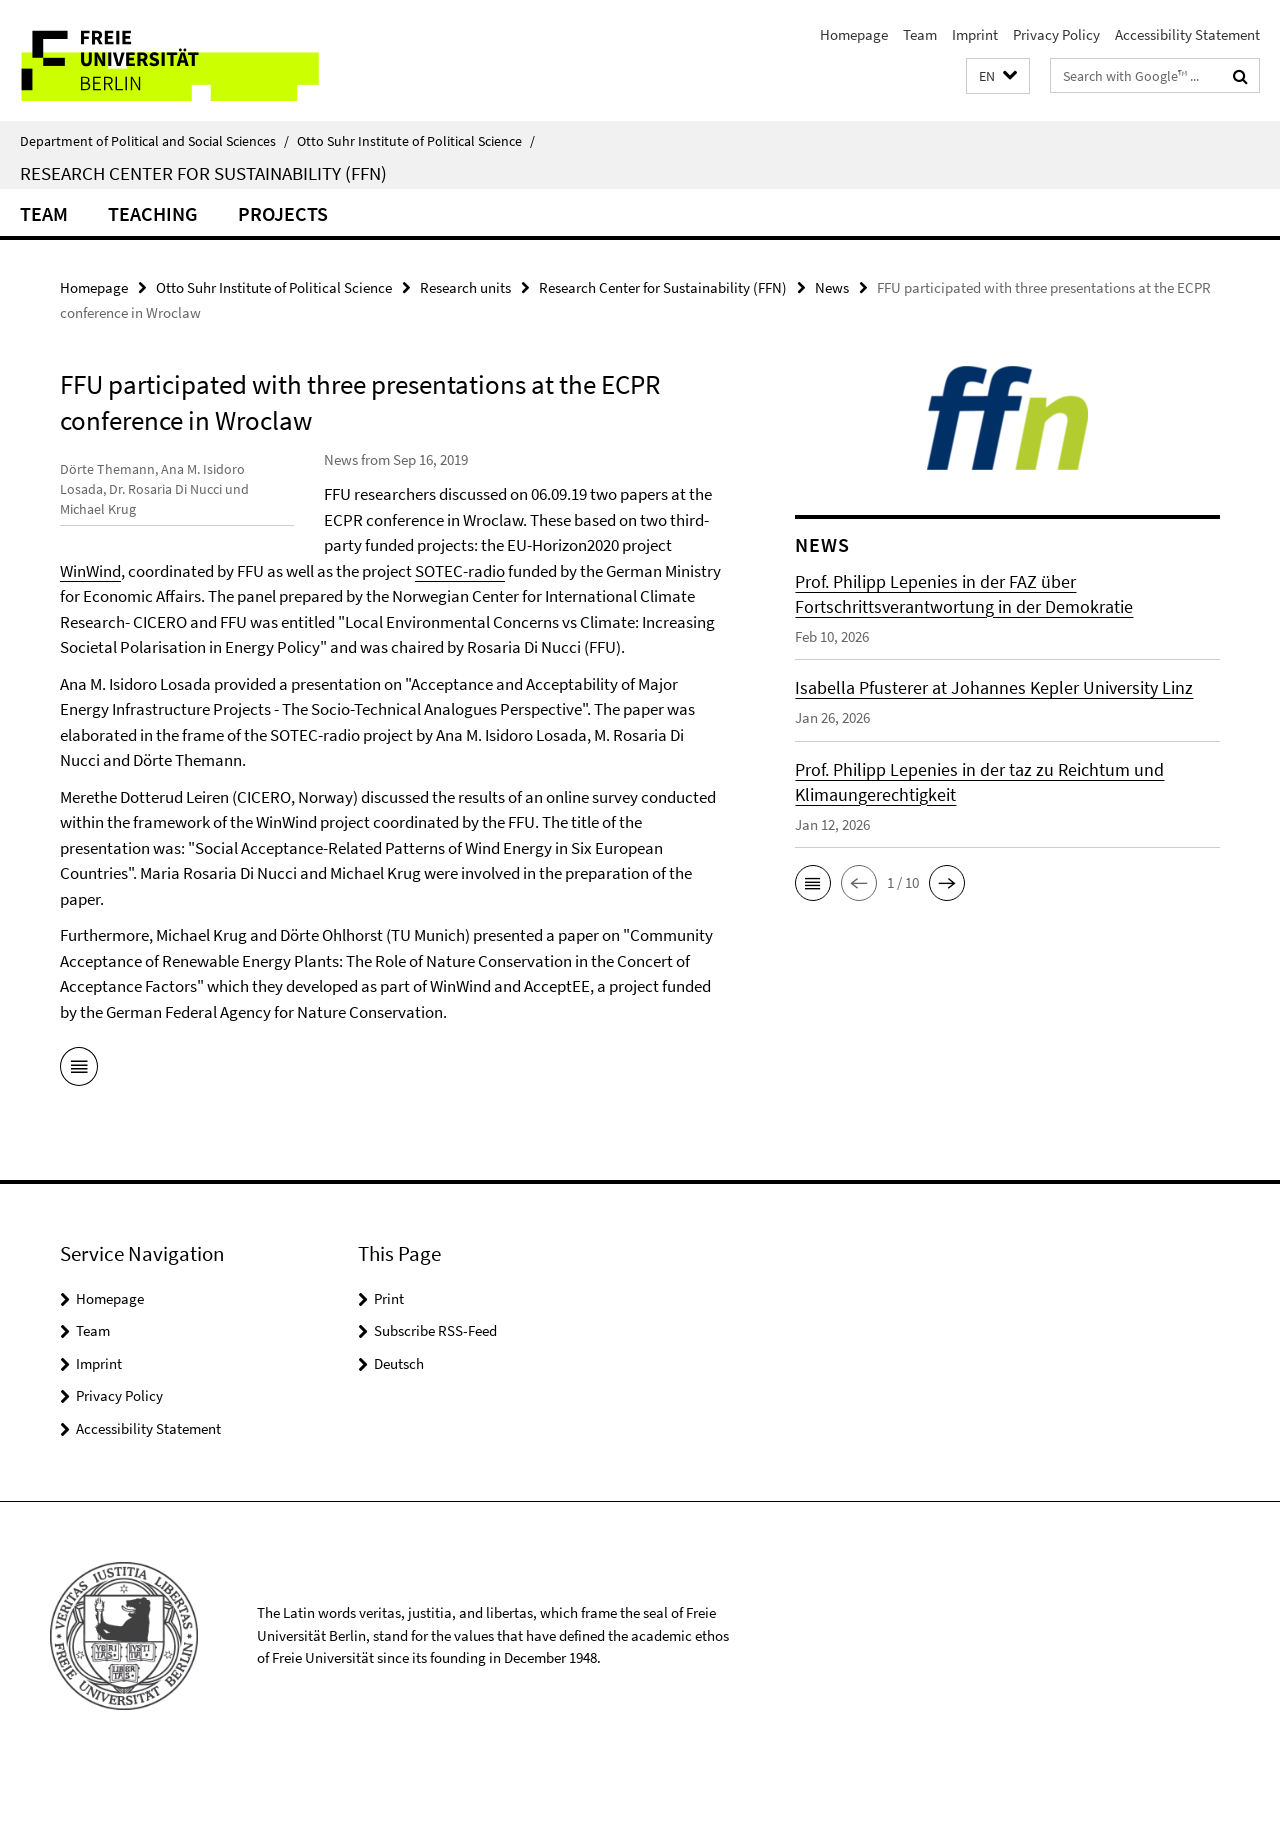 The image size is (1280, 1846). I want to click on Print [button], so click(389, 1374).